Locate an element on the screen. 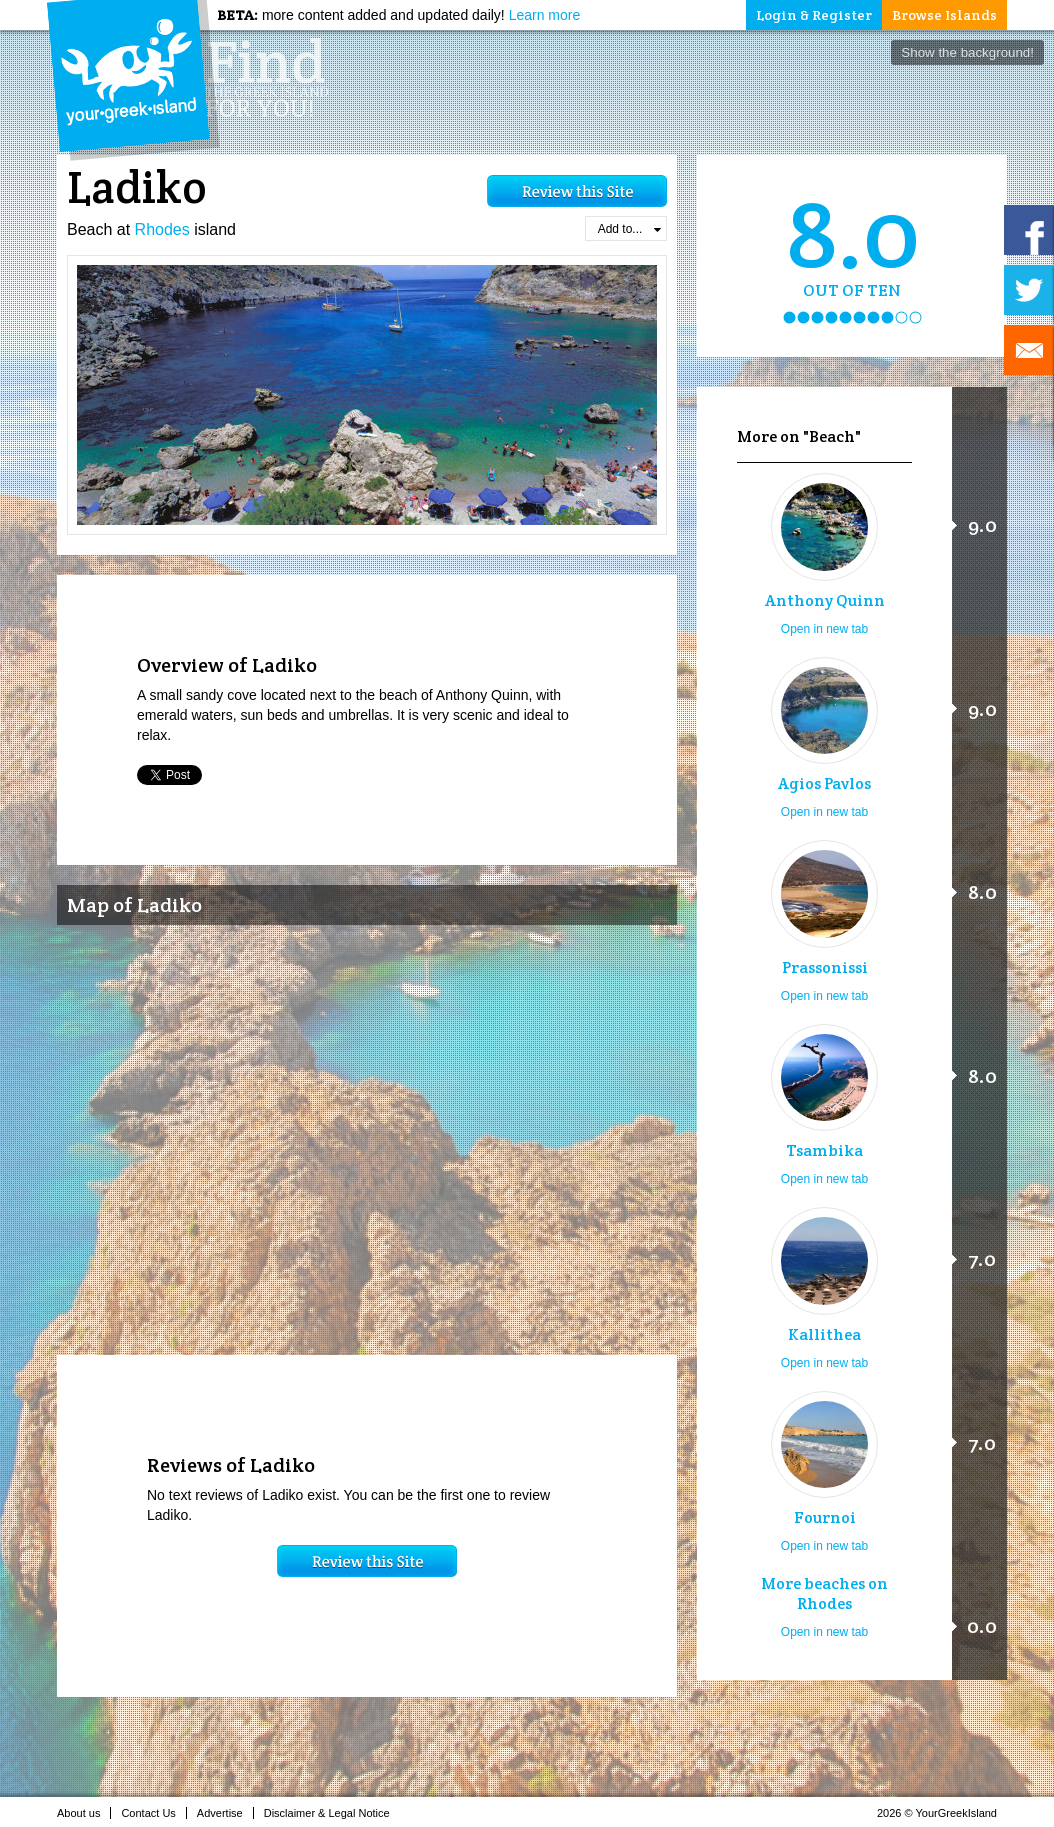  Contact Us is located at coordinates (153, 1813).